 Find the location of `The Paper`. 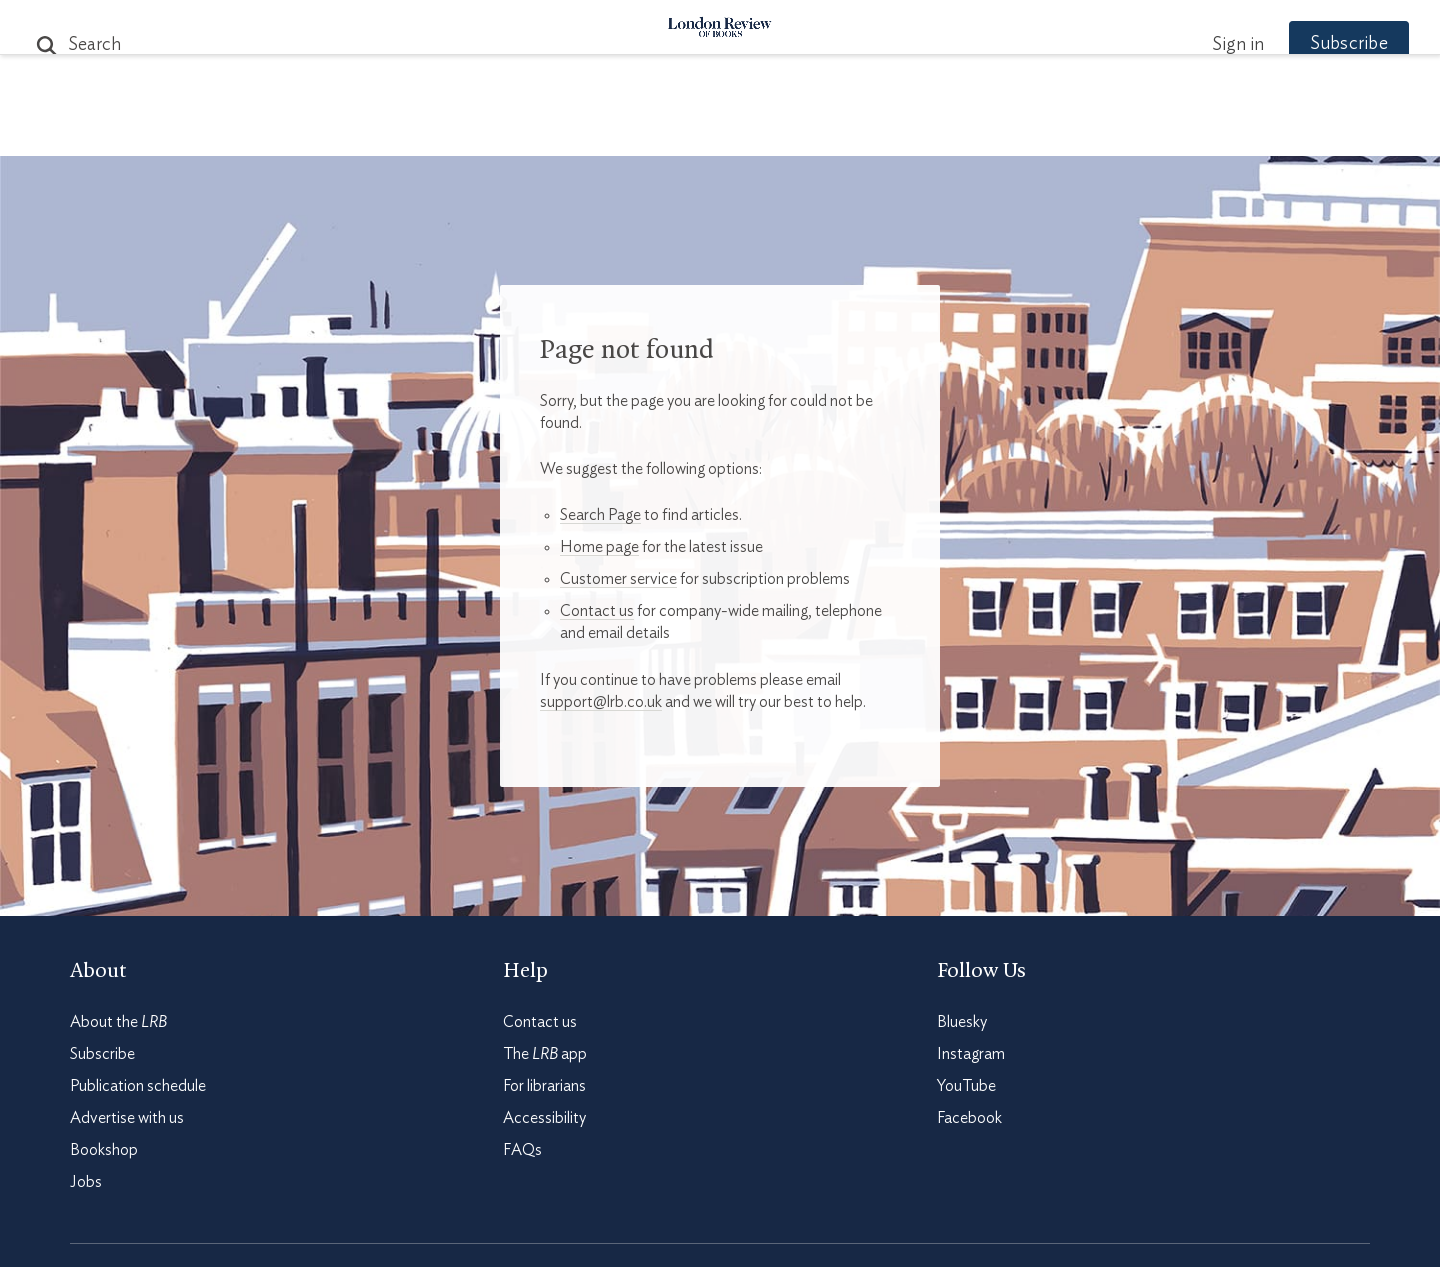

The Paper is located at coordinates (358, 131).